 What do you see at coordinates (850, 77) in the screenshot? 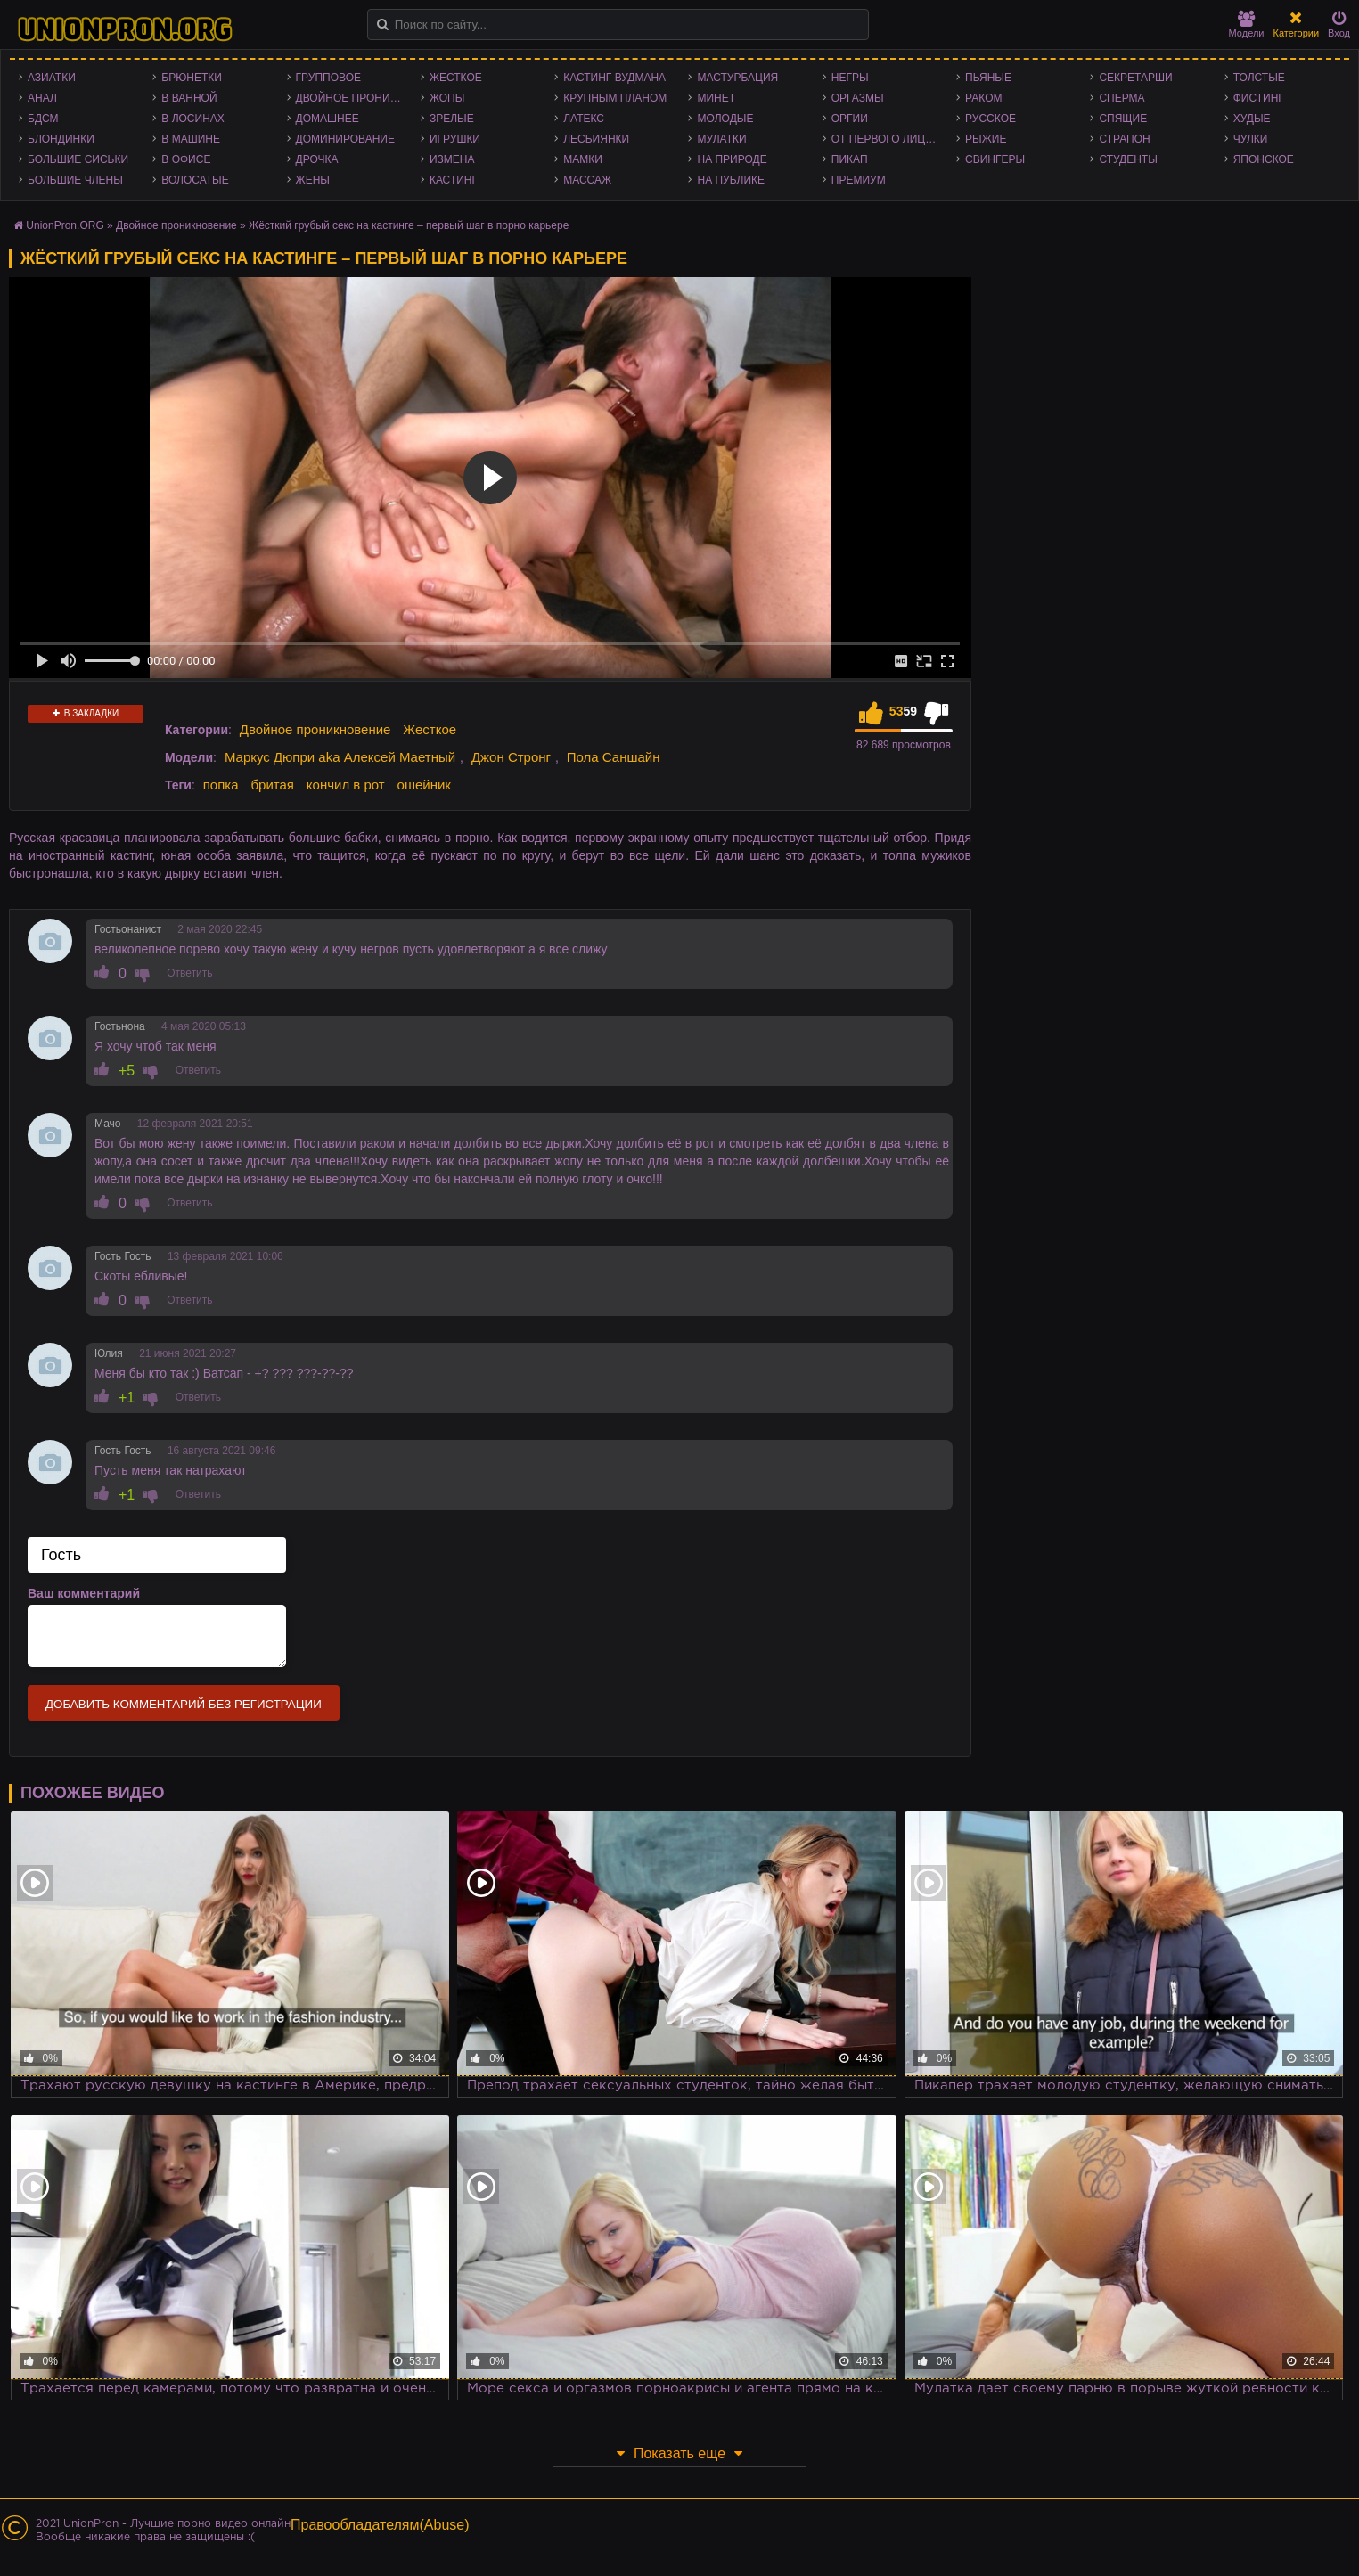
I see `Негры` at bounding box center [850, 77].